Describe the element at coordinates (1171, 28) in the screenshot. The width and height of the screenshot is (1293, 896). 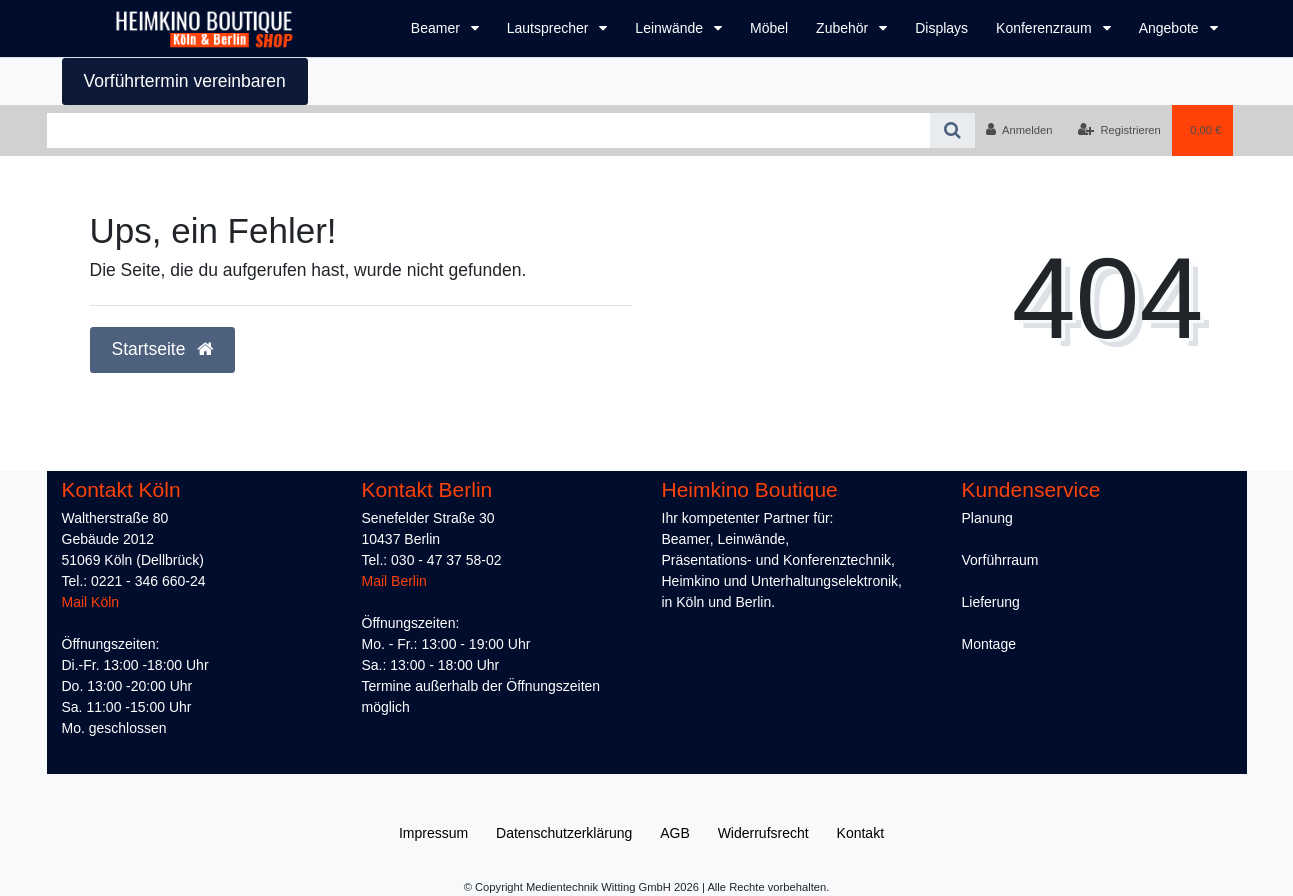
I see `Angebote` at that location.